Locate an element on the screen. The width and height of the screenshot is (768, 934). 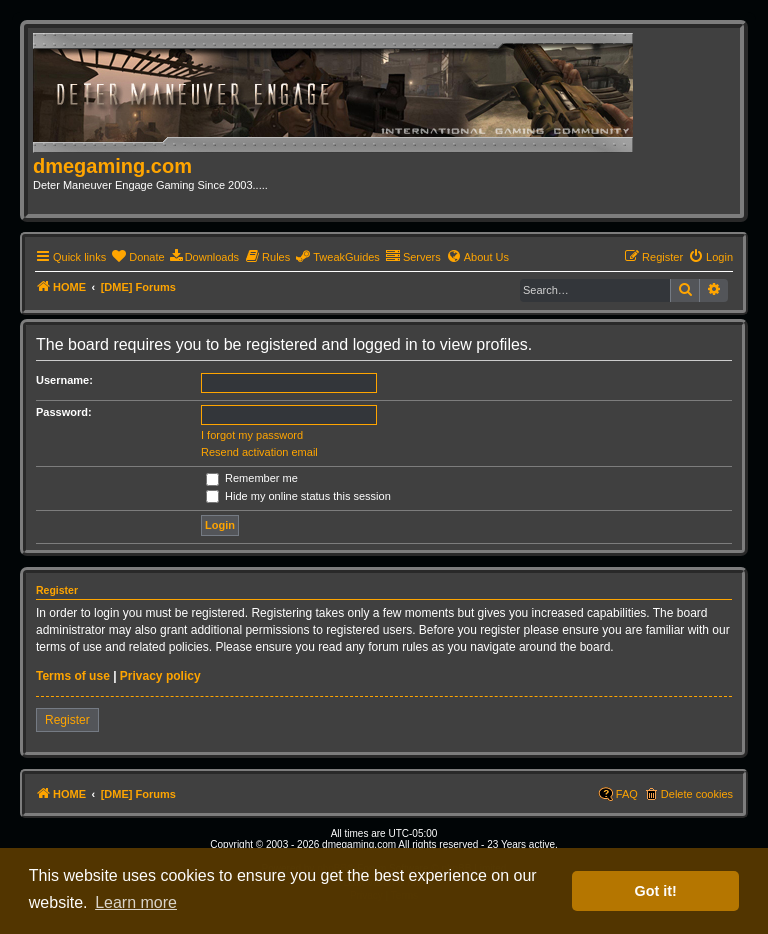
Username: is located at coordinates (64, 380).